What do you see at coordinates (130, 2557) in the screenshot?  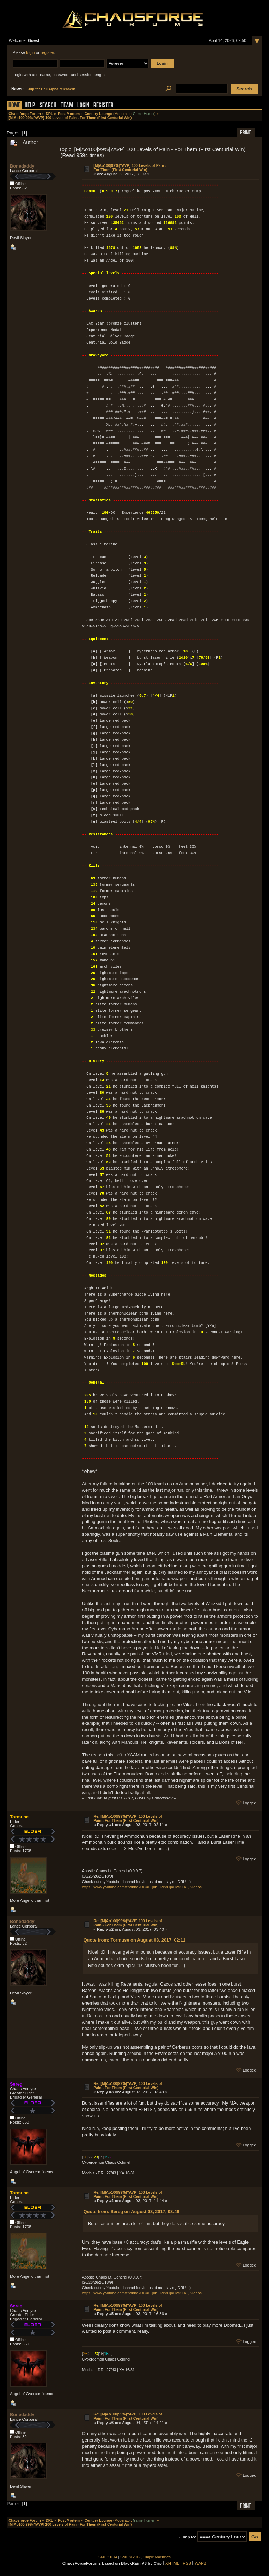 I see `SMF © 2017` at bounding box center [130, 2557].